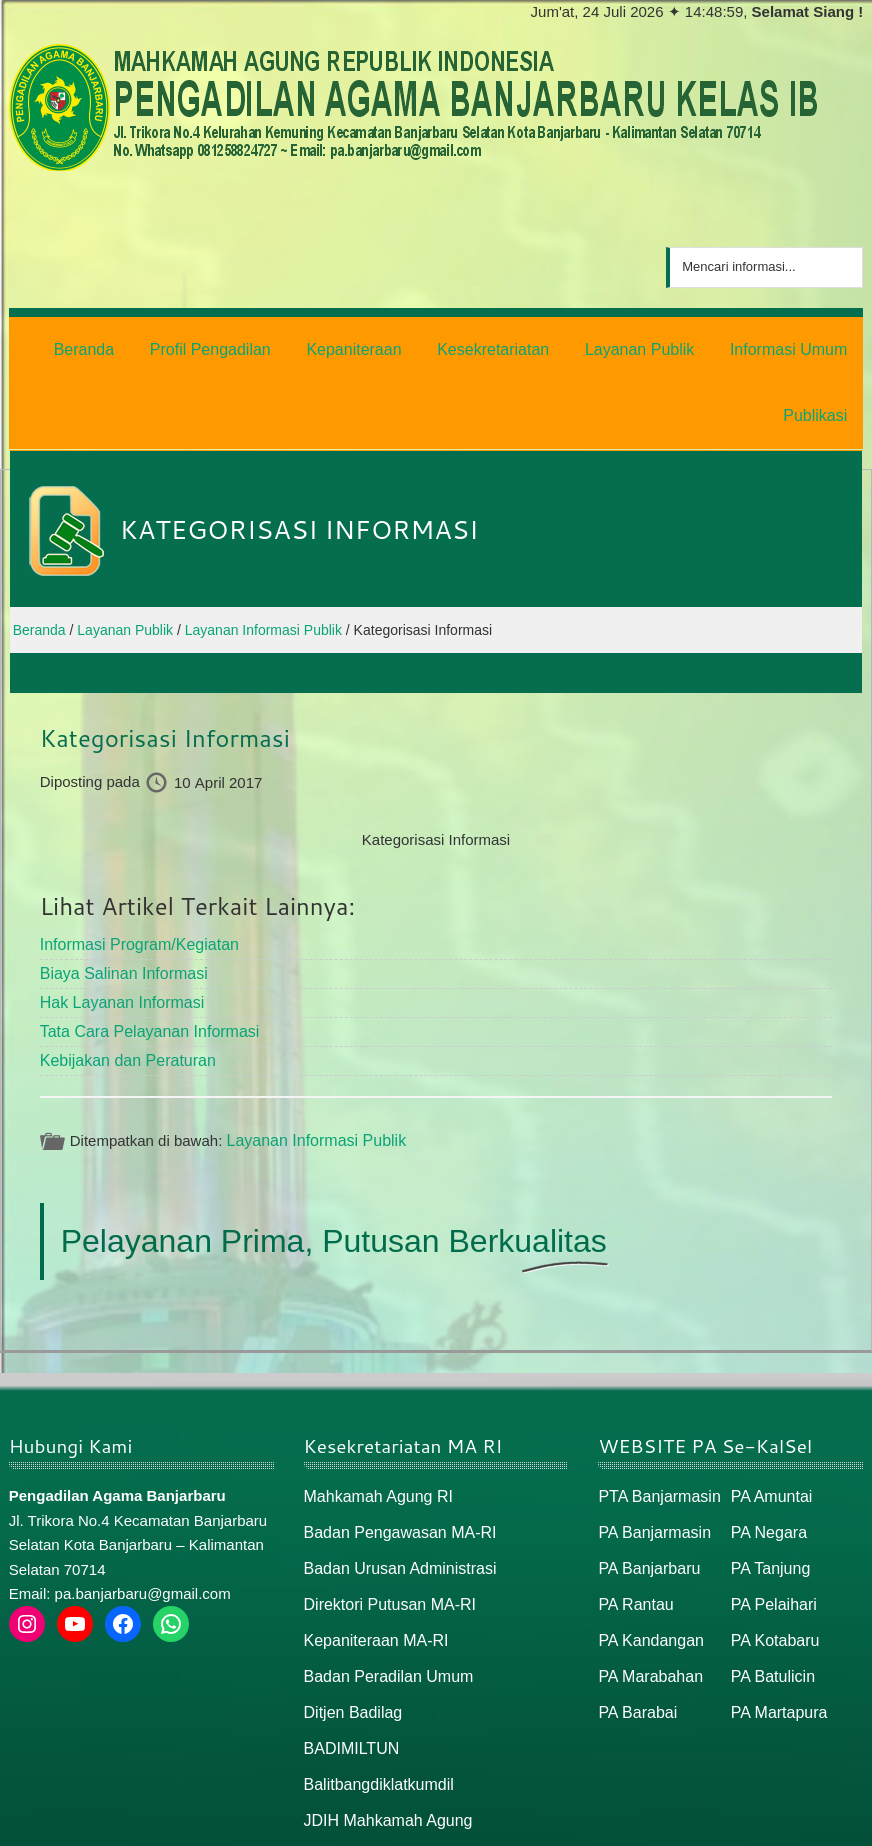  I want to click on PA Batulicin, so click(770, 1588).